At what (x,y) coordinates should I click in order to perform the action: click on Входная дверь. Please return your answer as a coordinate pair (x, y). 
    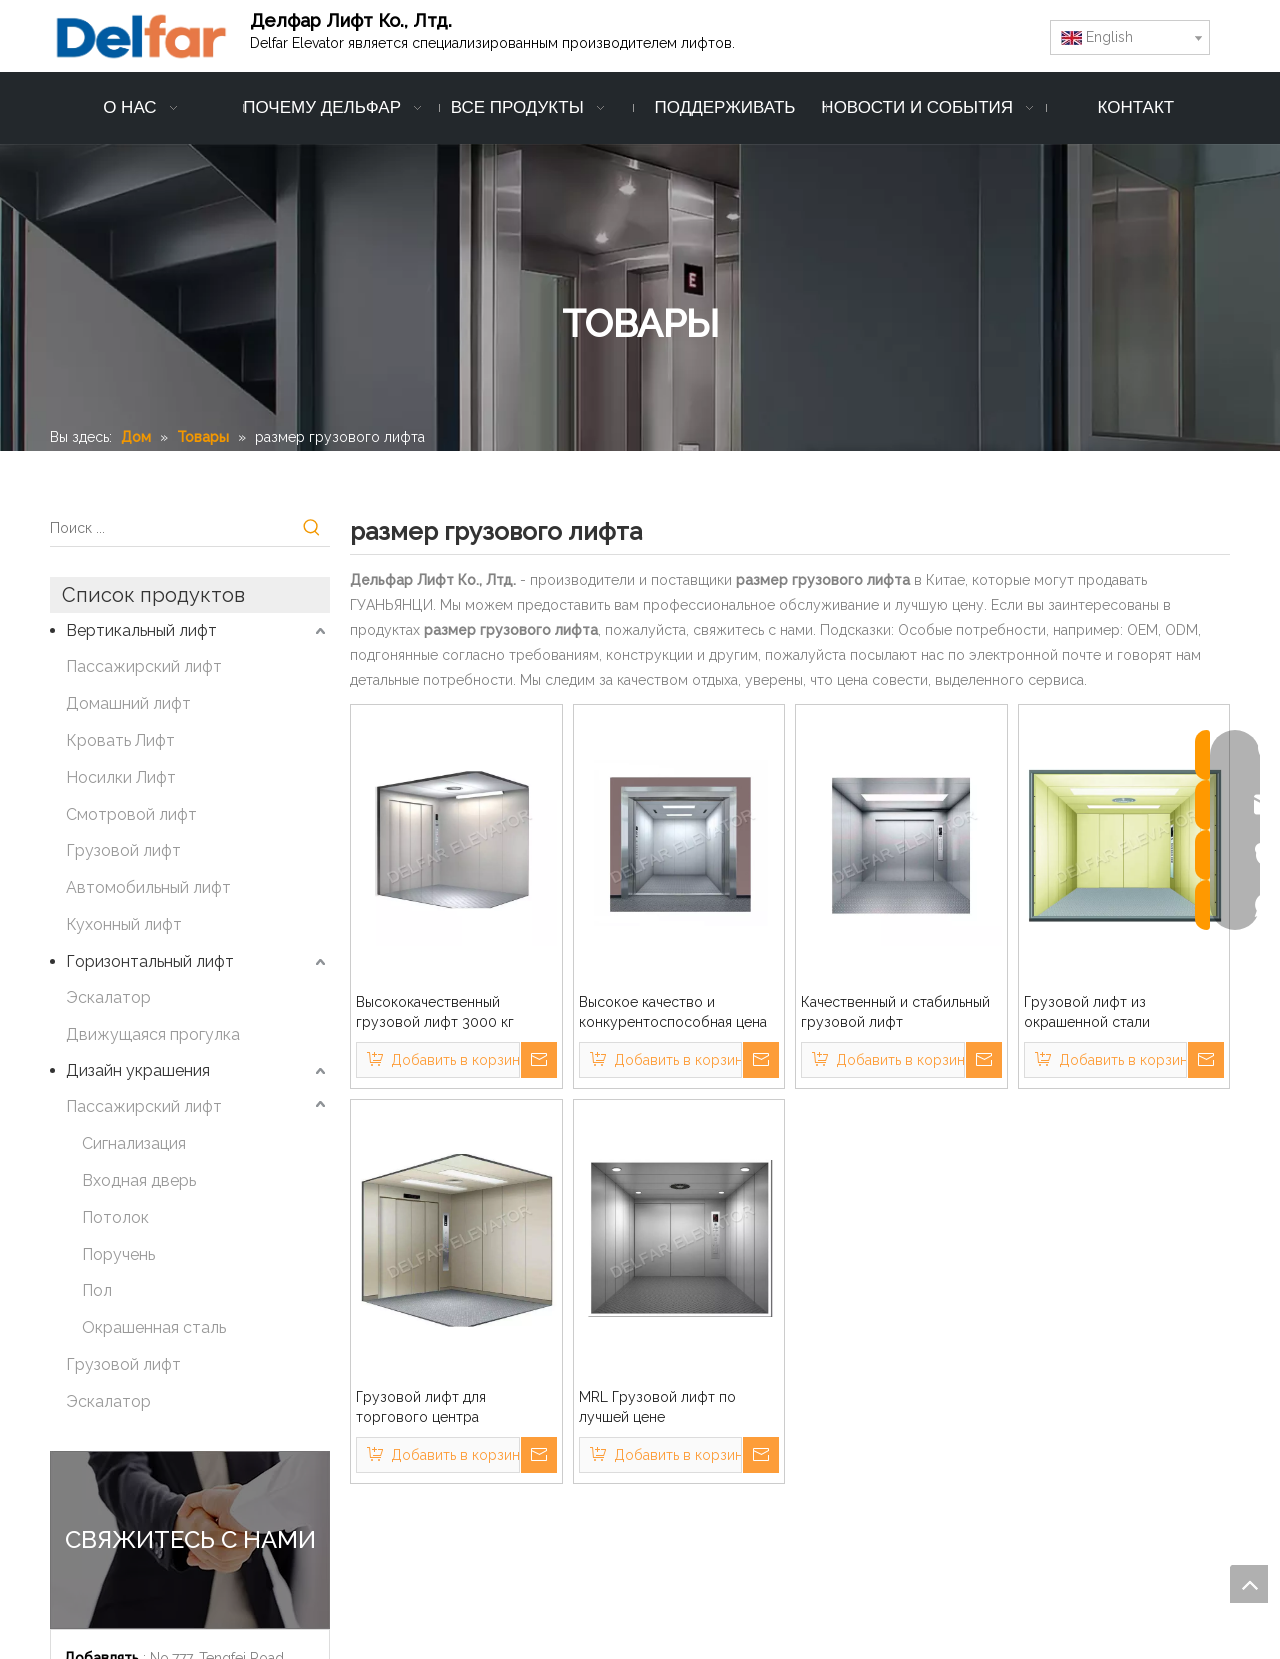
    Looking at the image, I should click on (139, 1180).